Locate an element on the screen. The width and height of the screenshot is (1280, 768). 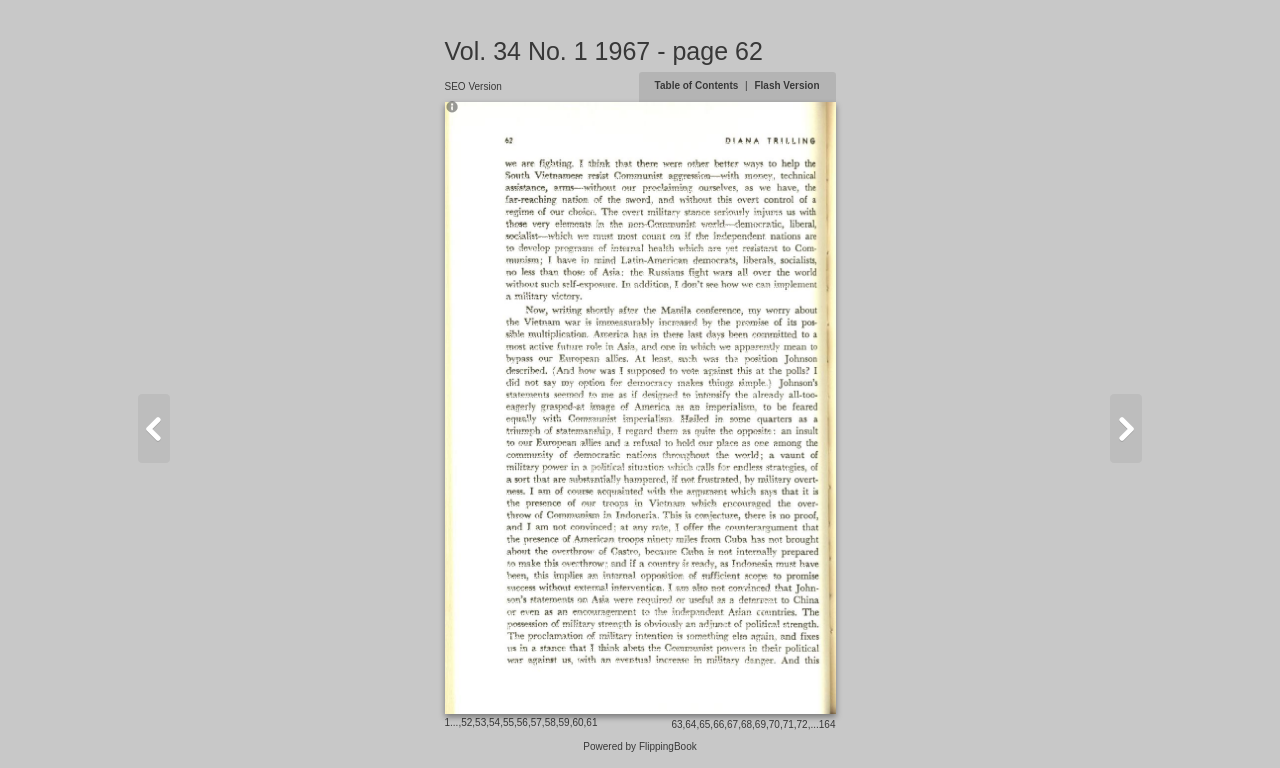
164 is located at coordinates (827, 724).